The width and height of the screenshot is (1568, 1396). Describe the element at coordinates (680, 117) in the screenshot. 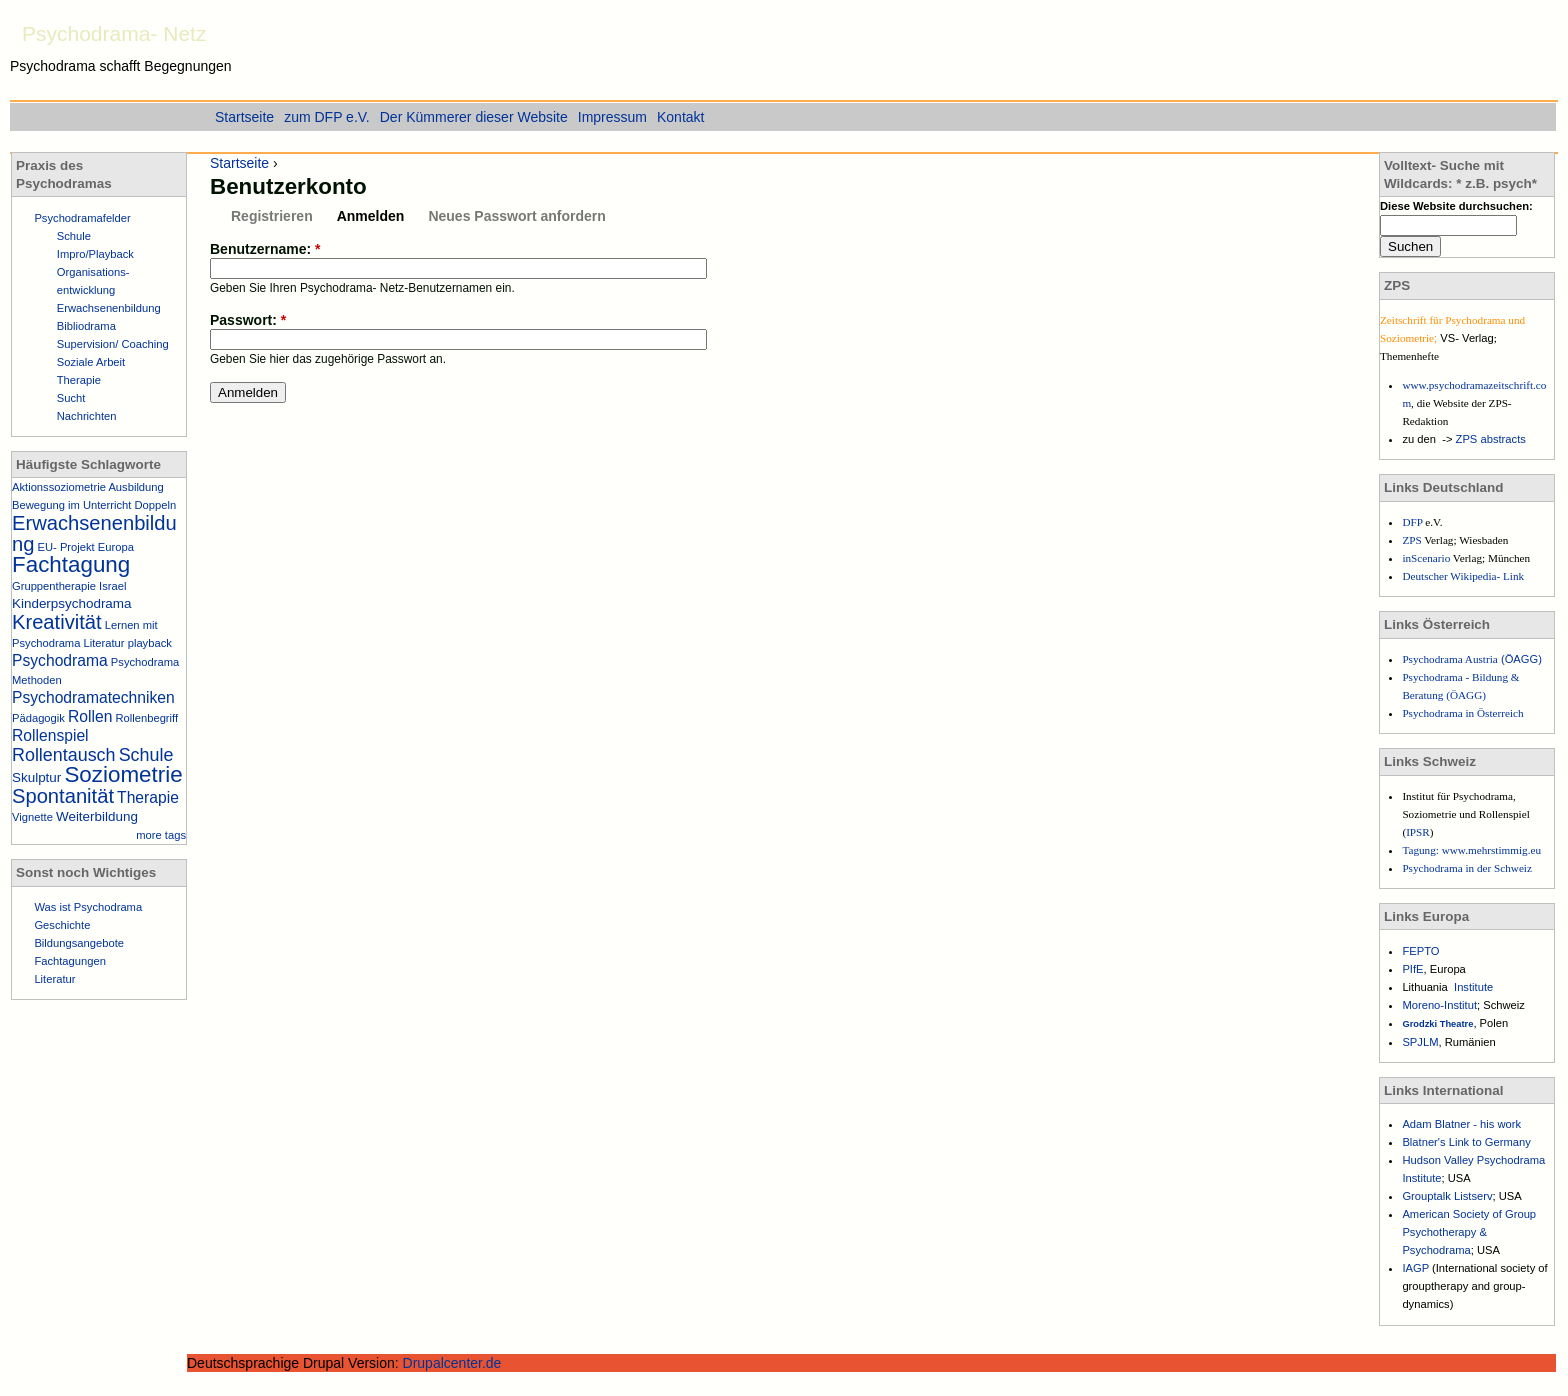

I see `Kontakt` at that location.